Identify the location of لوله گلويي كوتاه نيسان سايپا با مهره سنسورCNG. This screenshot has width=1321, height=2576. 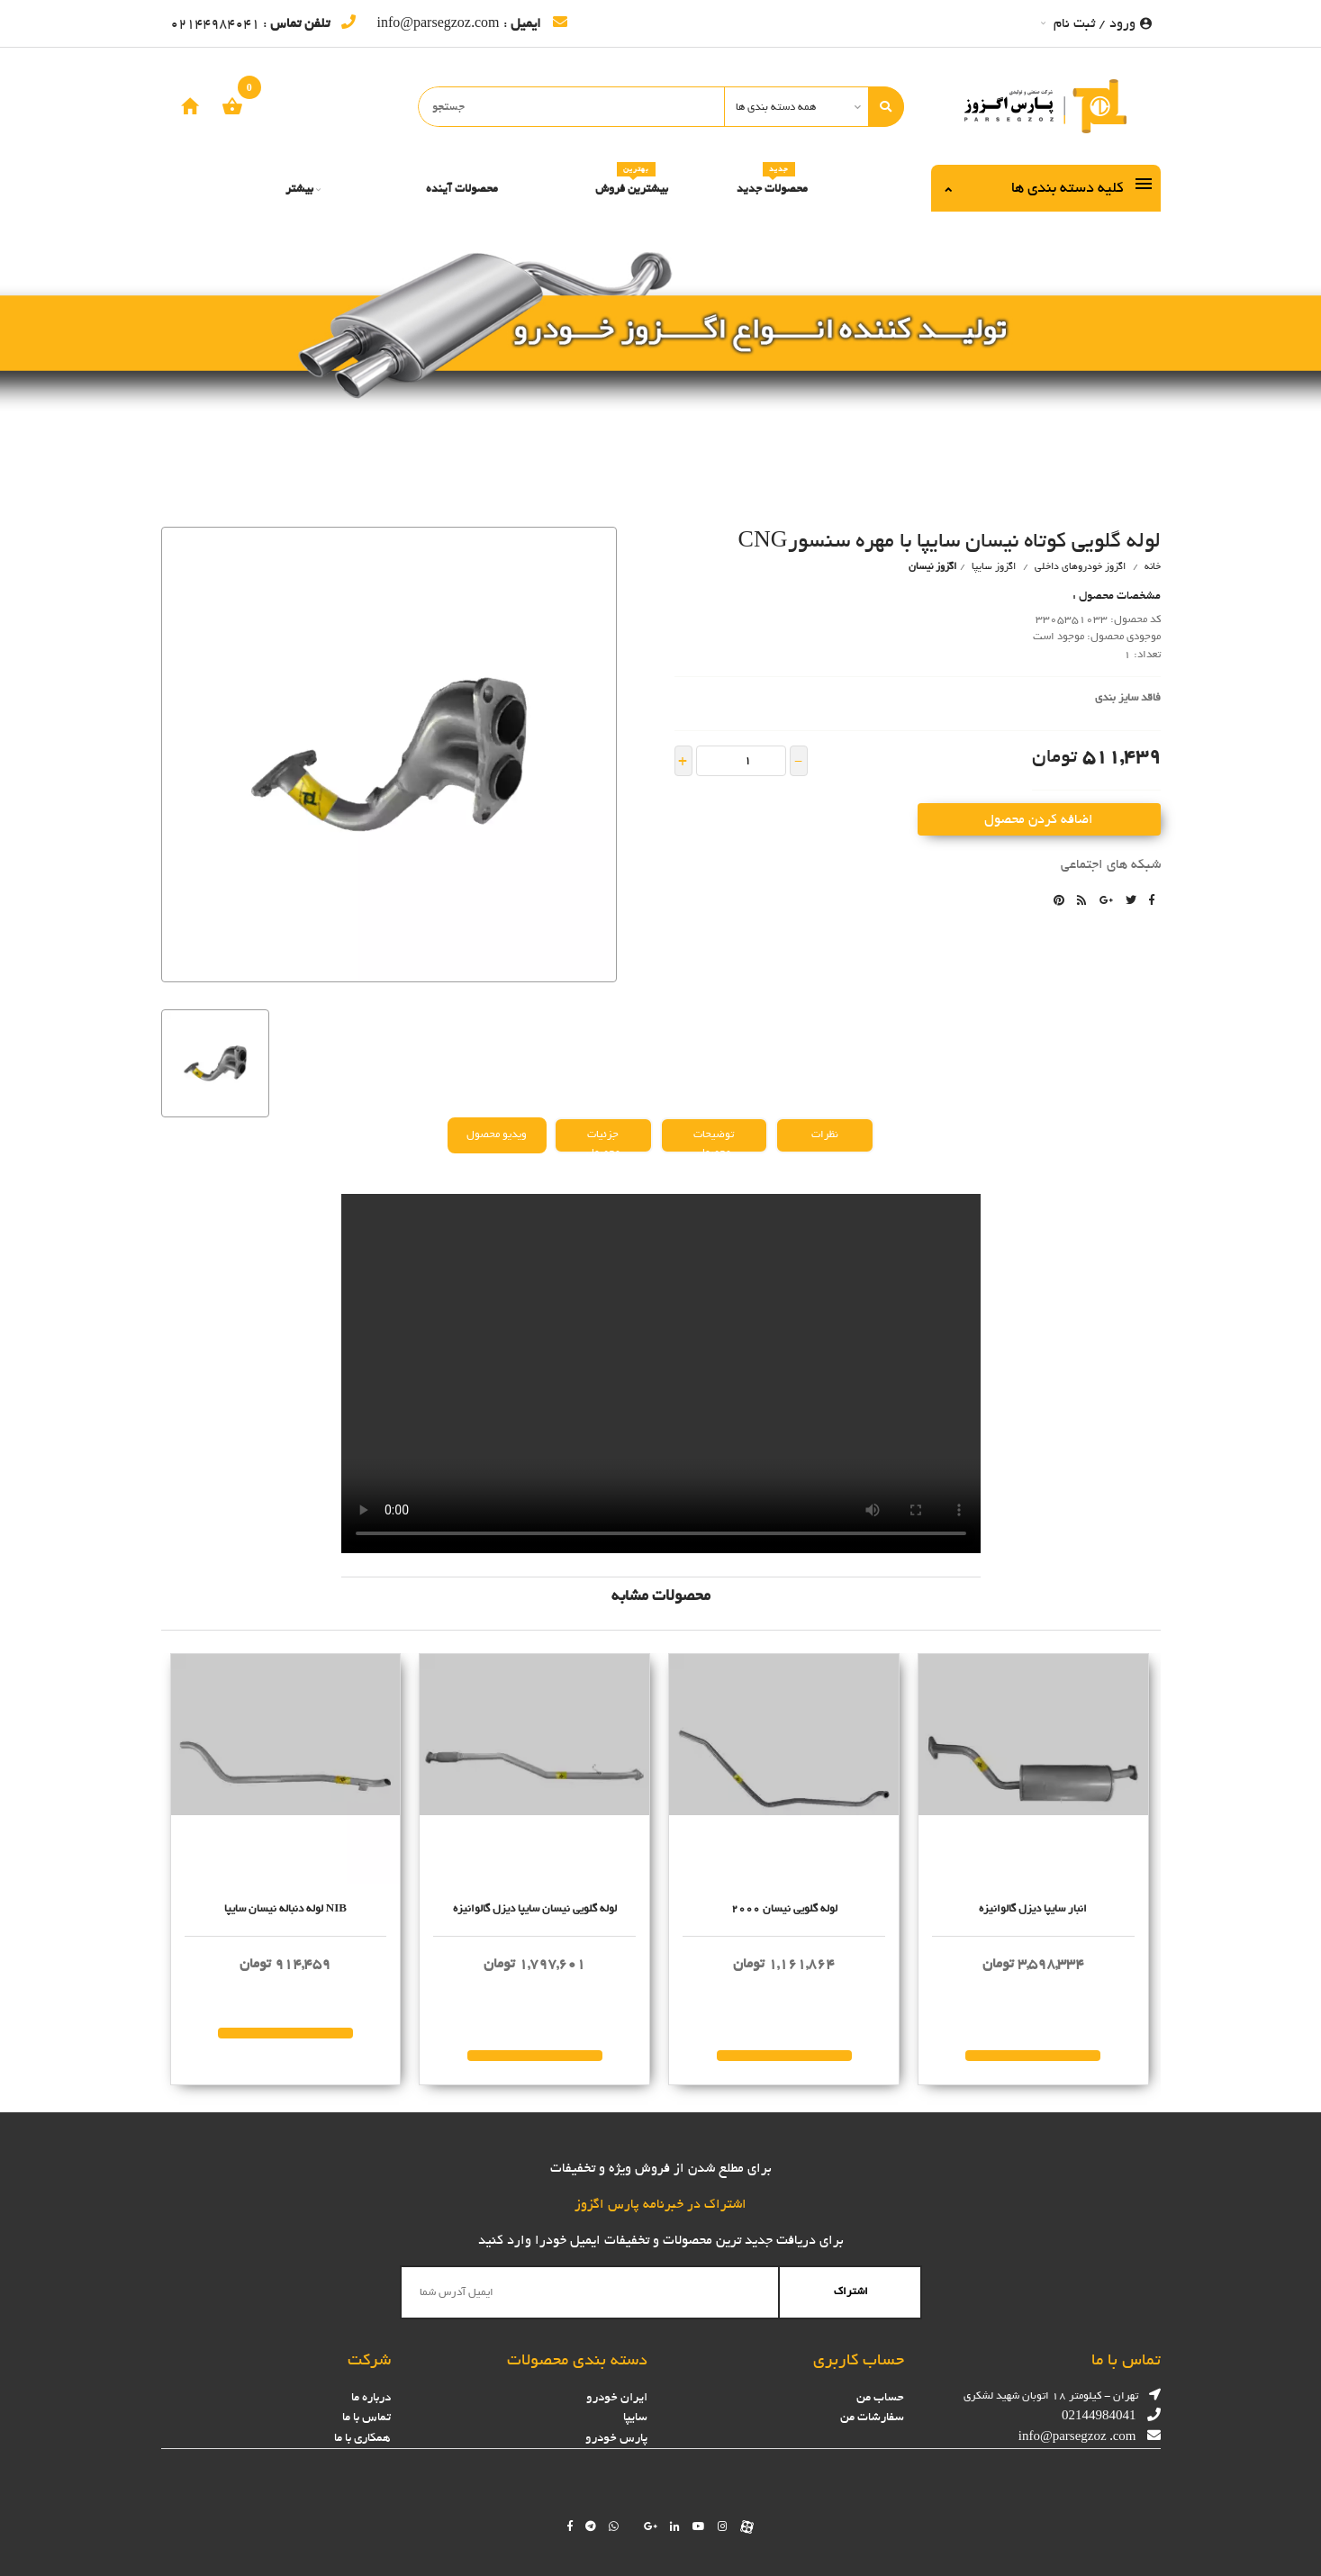
(949, 540).